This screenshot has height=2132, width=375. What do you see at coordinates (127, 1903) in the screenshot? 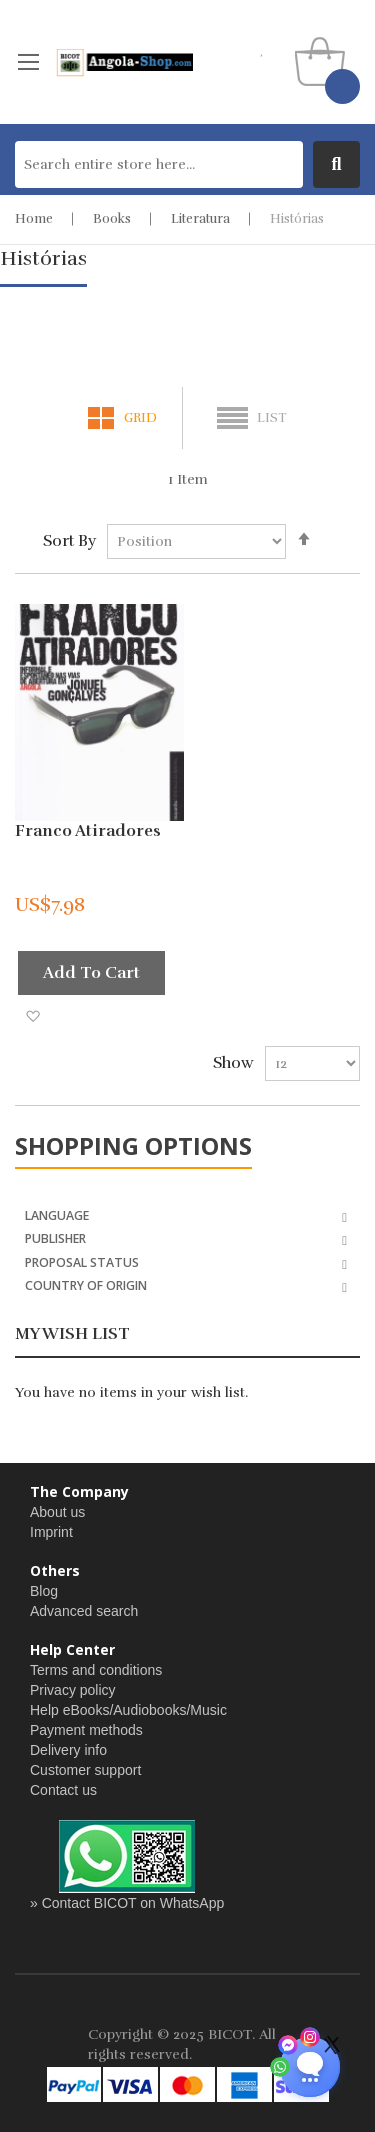
I see `» Contact BICOT on WhatsApp` at bounding box center [127, 1903].